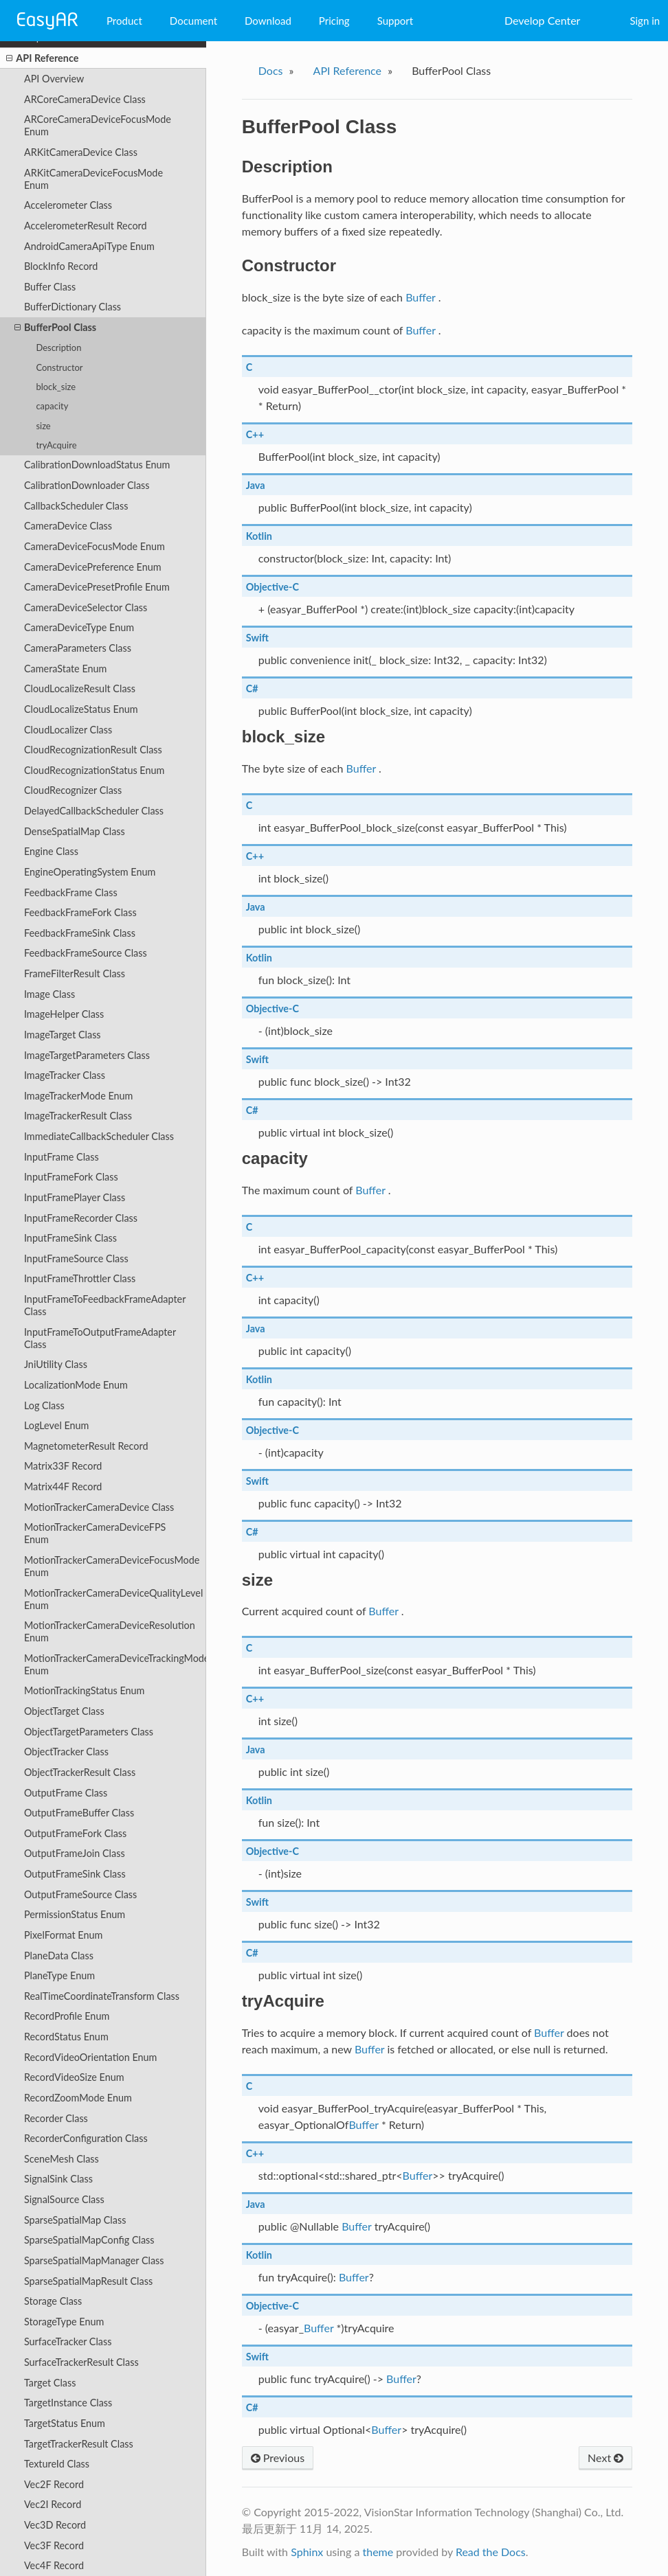 This screenshot has width=668, height=2576. Describe the element at coordinates (334, 20) in the screenshot. I see `Pricing` at that location.